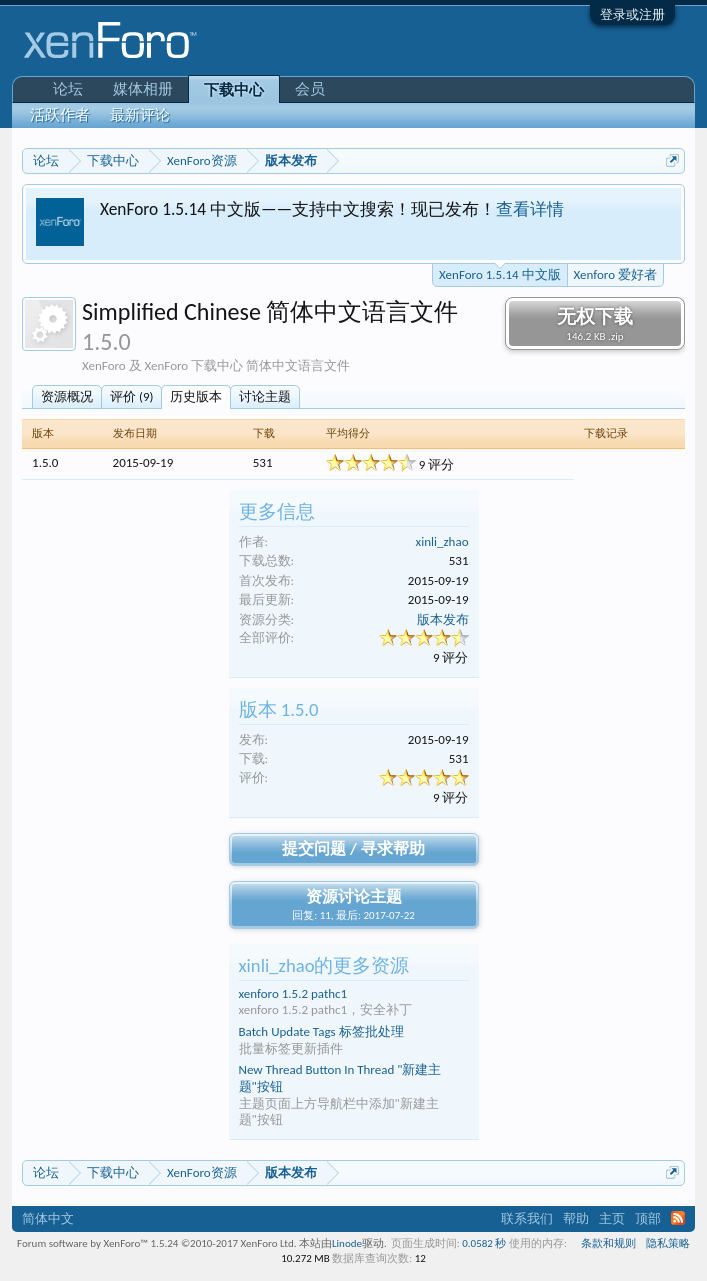 The width and height of the screenshot is (707, 1281). What do you see at coordinates (143, 89) in the screenshot?
I see `媒体相册` at bounding box center [143, 89].